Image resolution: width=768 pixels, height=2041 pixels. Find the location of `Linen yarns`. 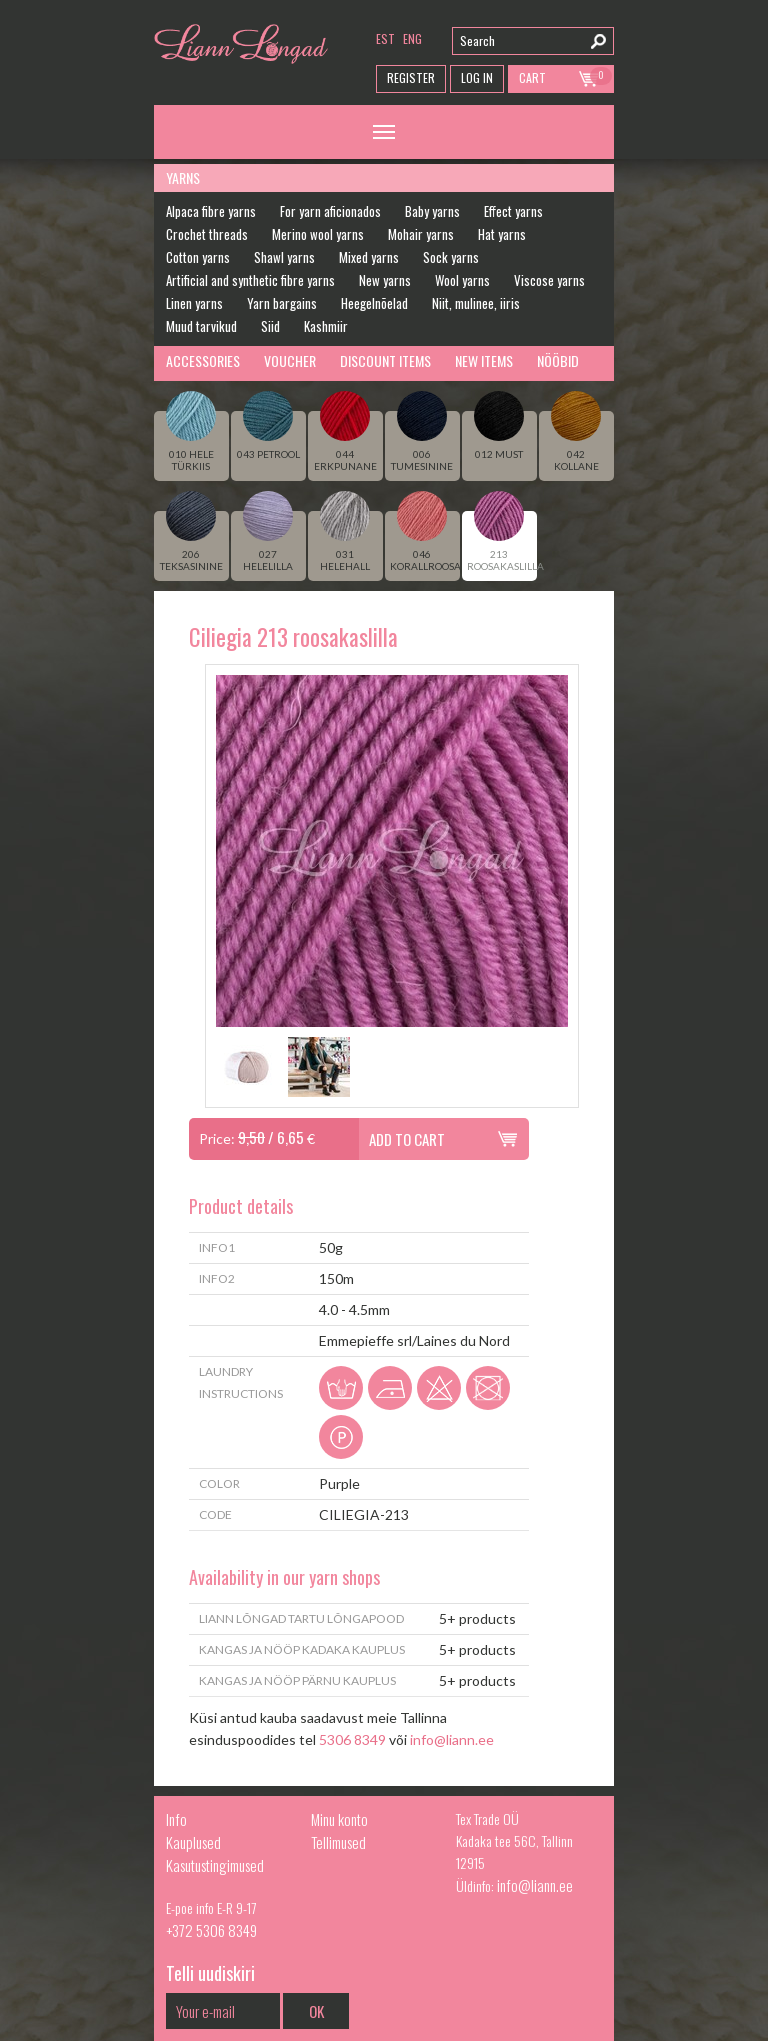

Linen yarns is located at coordinates (194, 303).